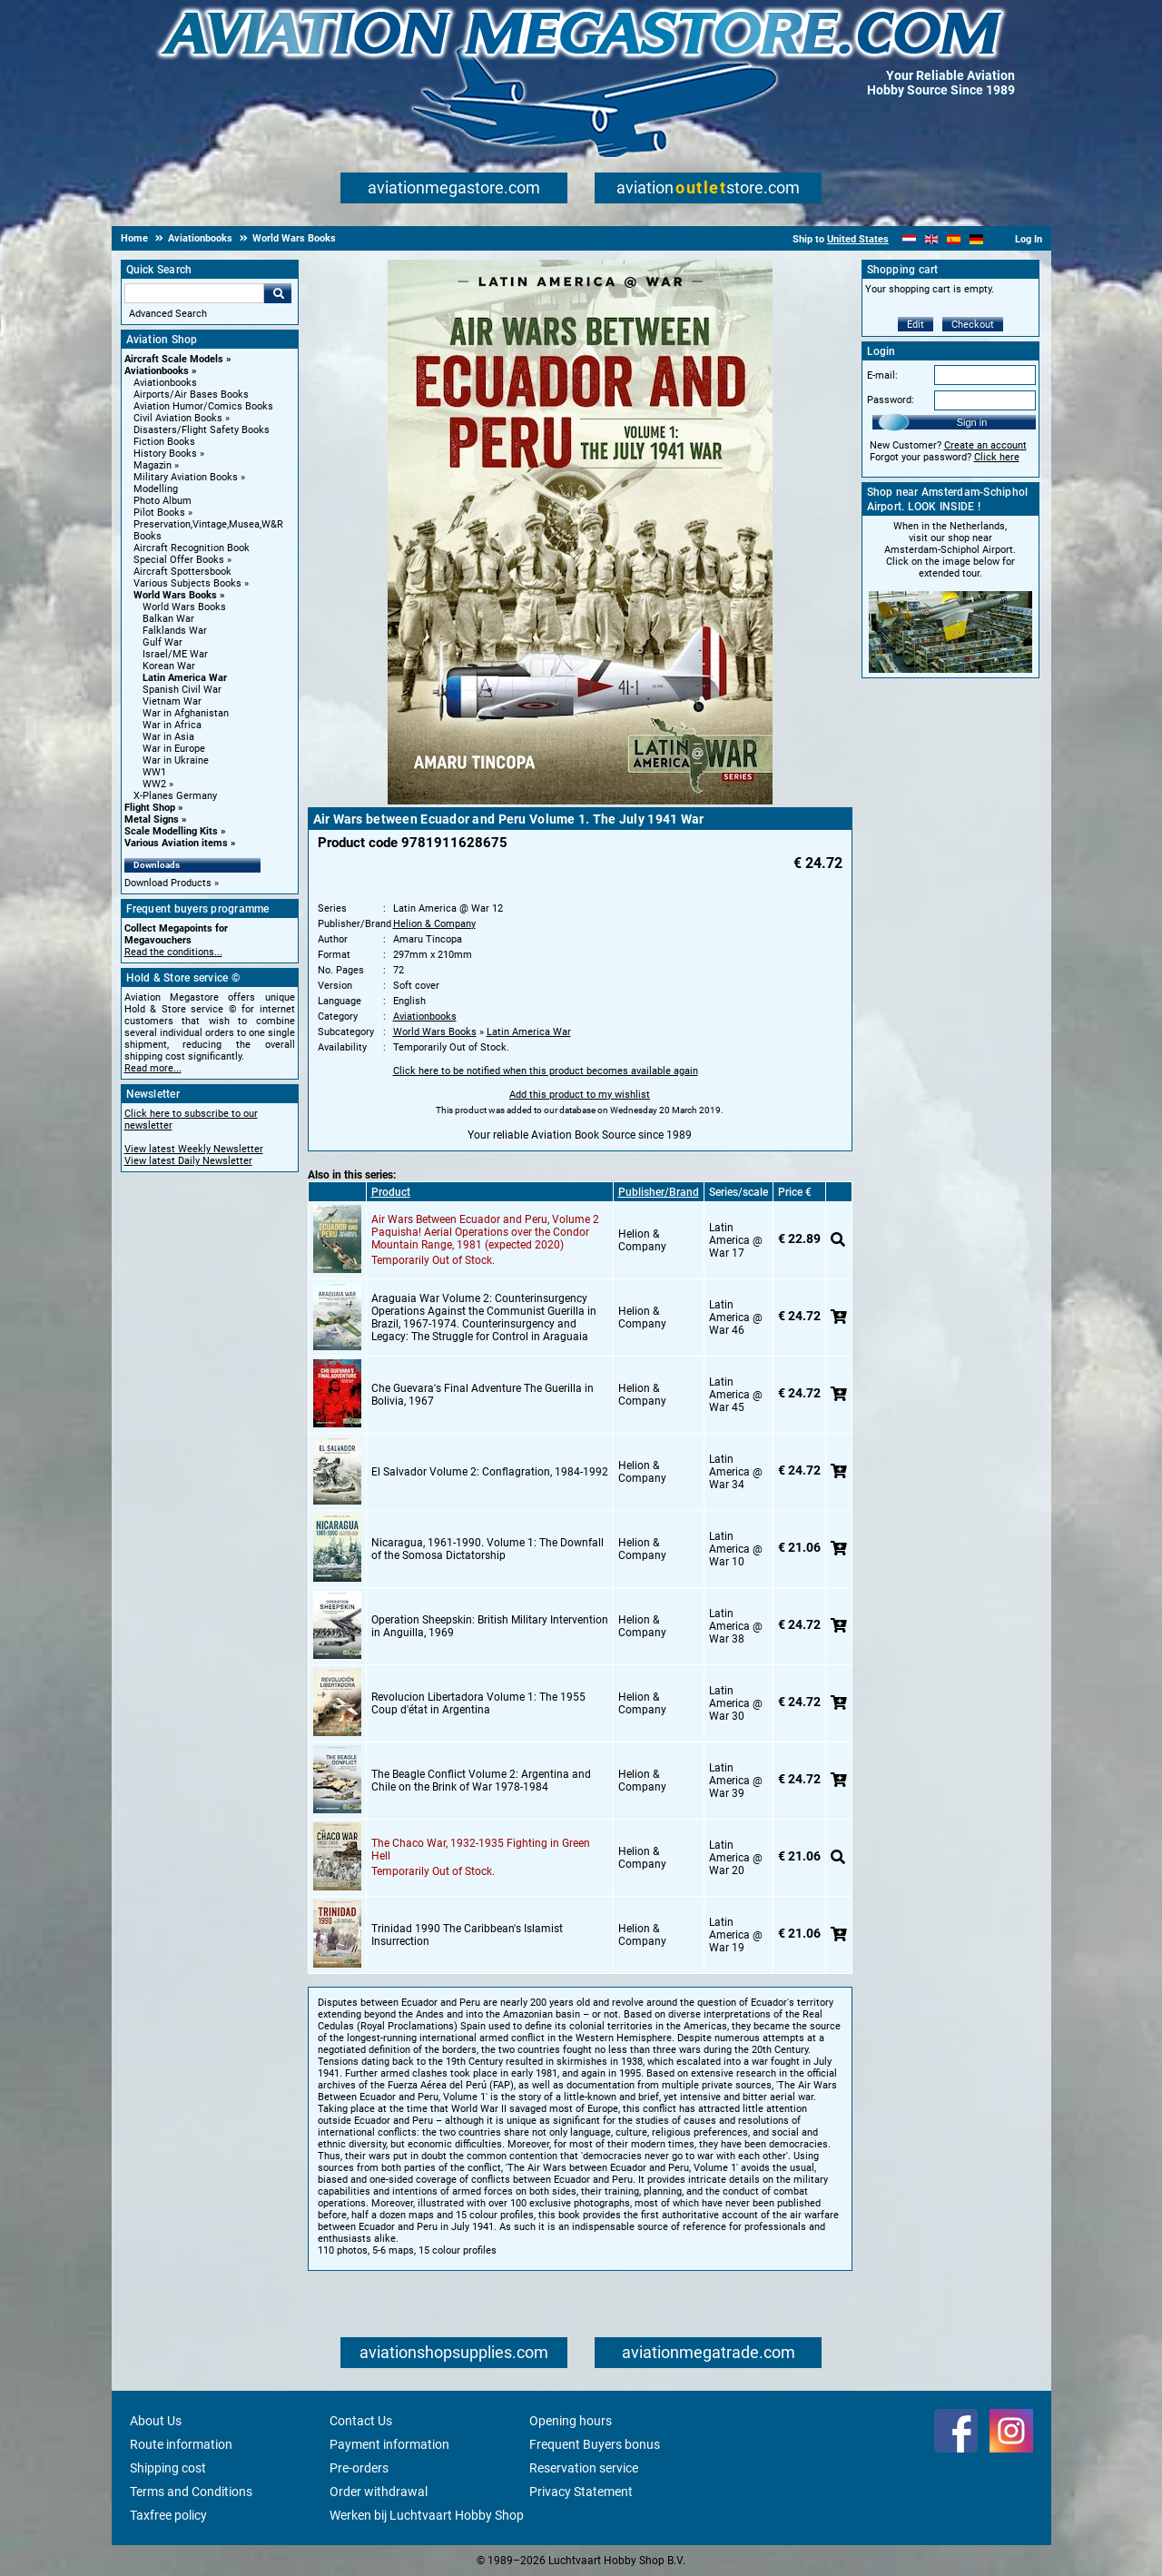 This screenshot has height=2576, width=1162. What do you see at coordinates (581, 2491) in the screenshot?
I see `Privacy Statement` at bounding box center [581, 2491].